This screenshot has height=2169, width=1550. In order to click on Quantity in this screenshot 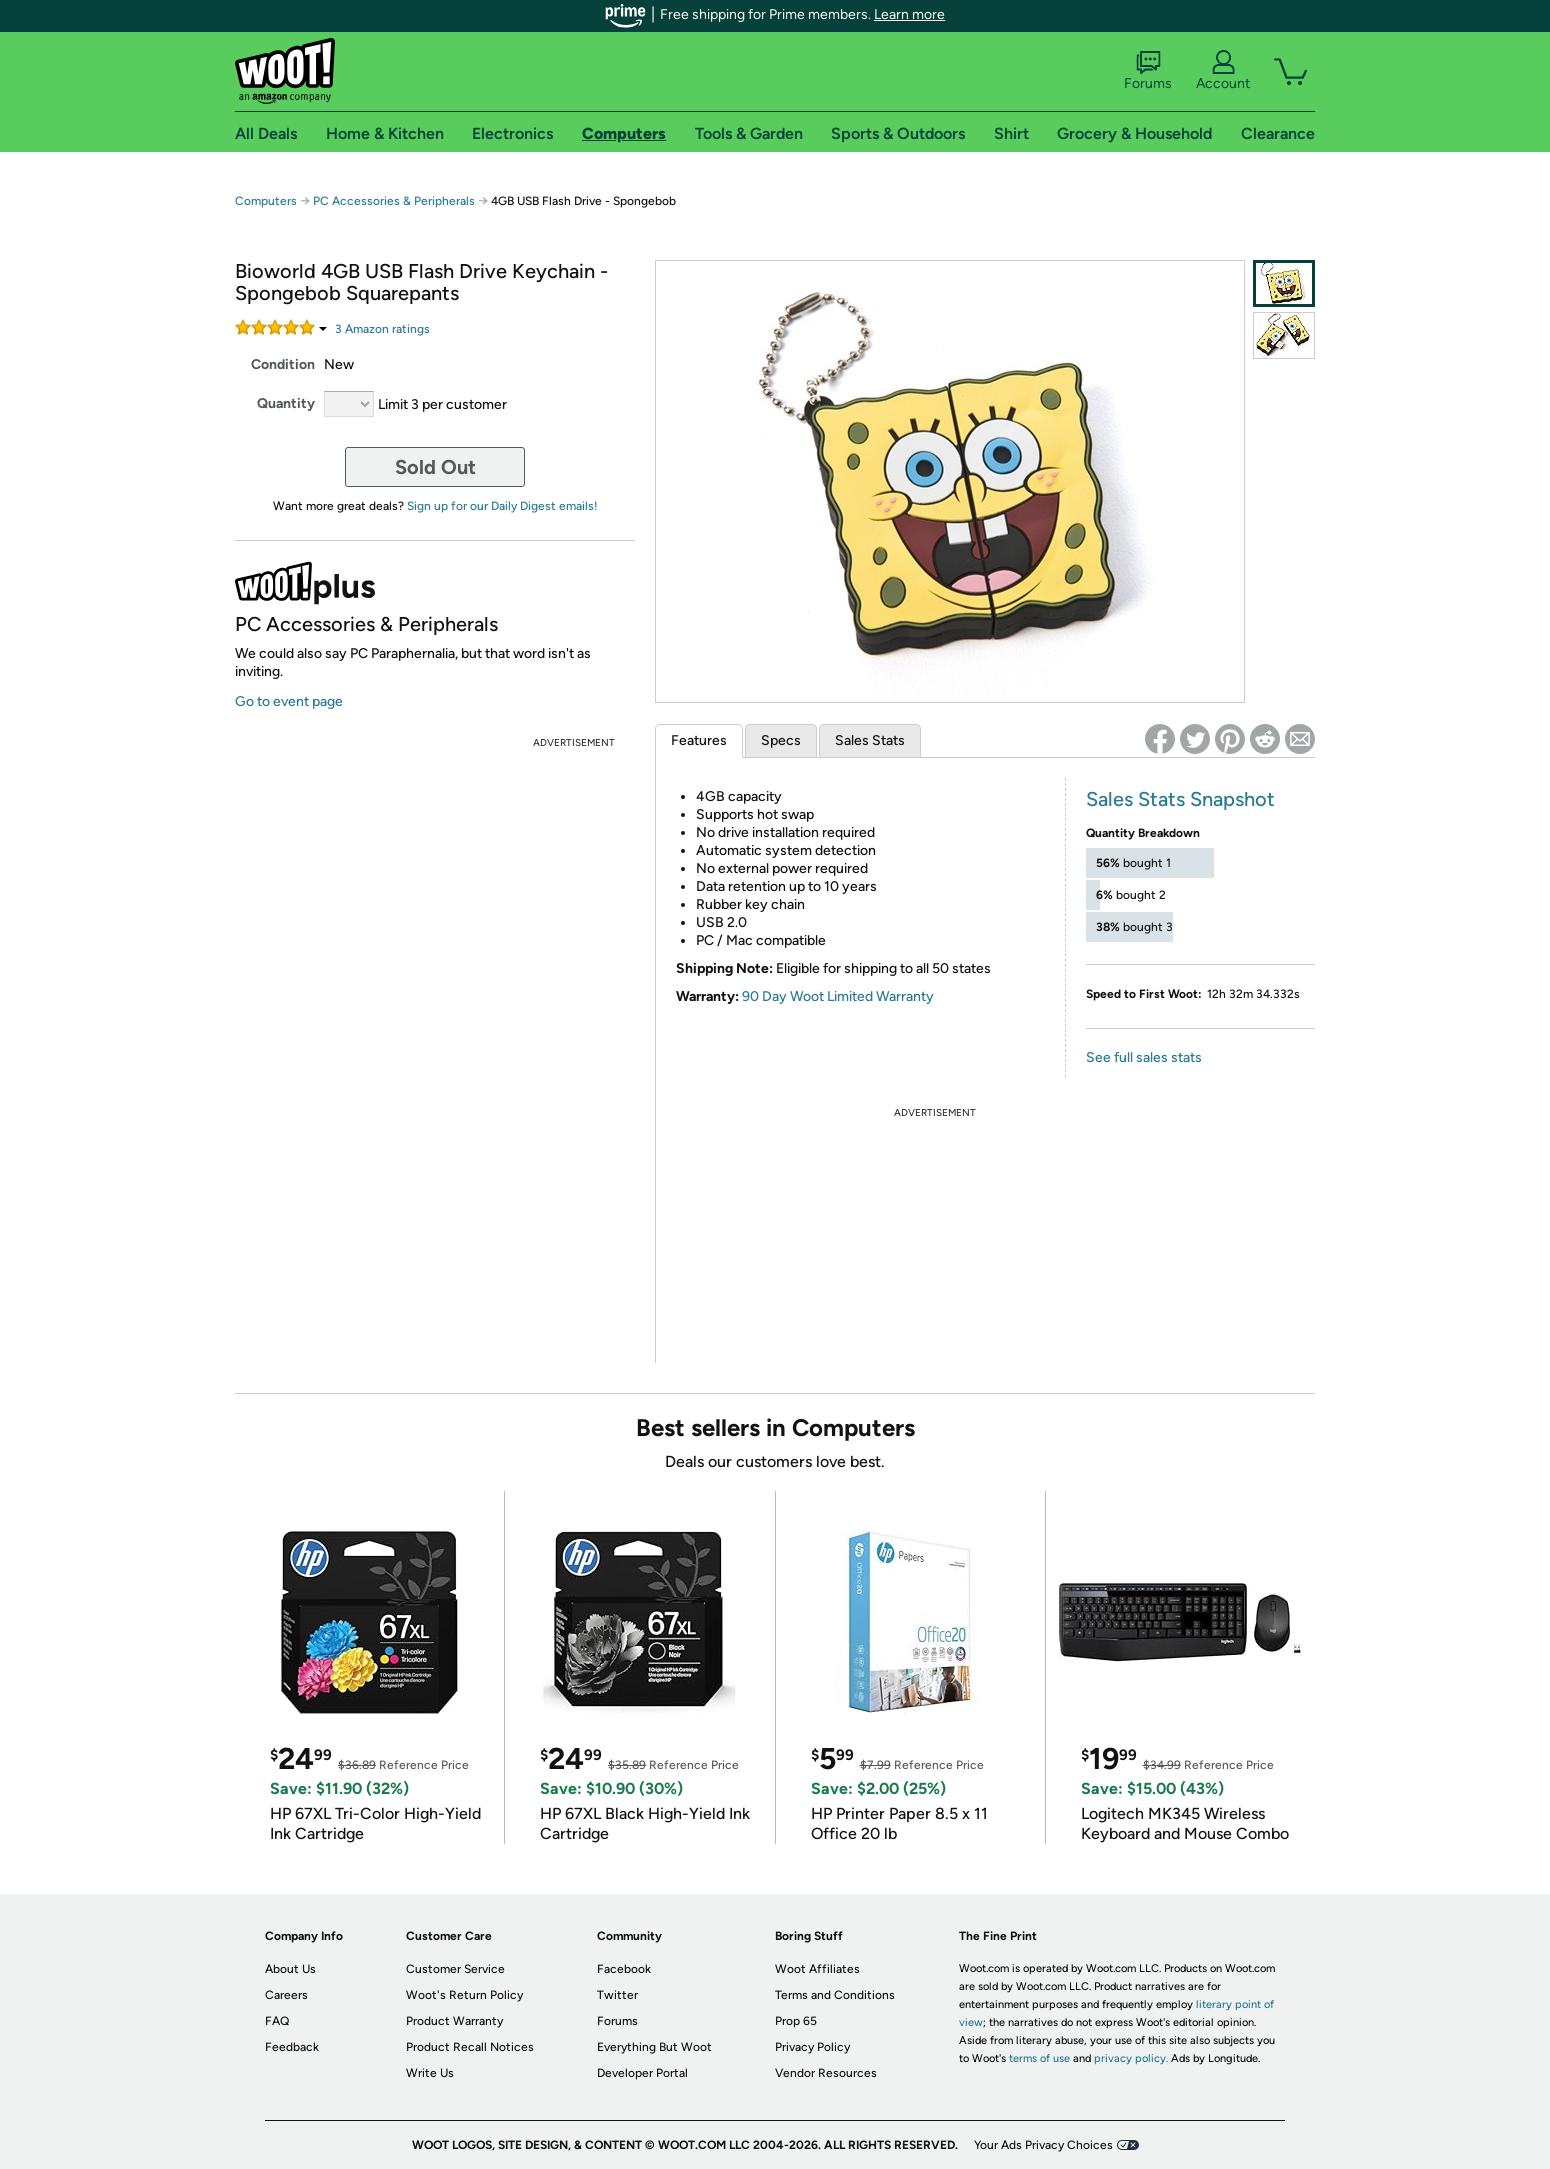, I will do `click(286, 403)`.